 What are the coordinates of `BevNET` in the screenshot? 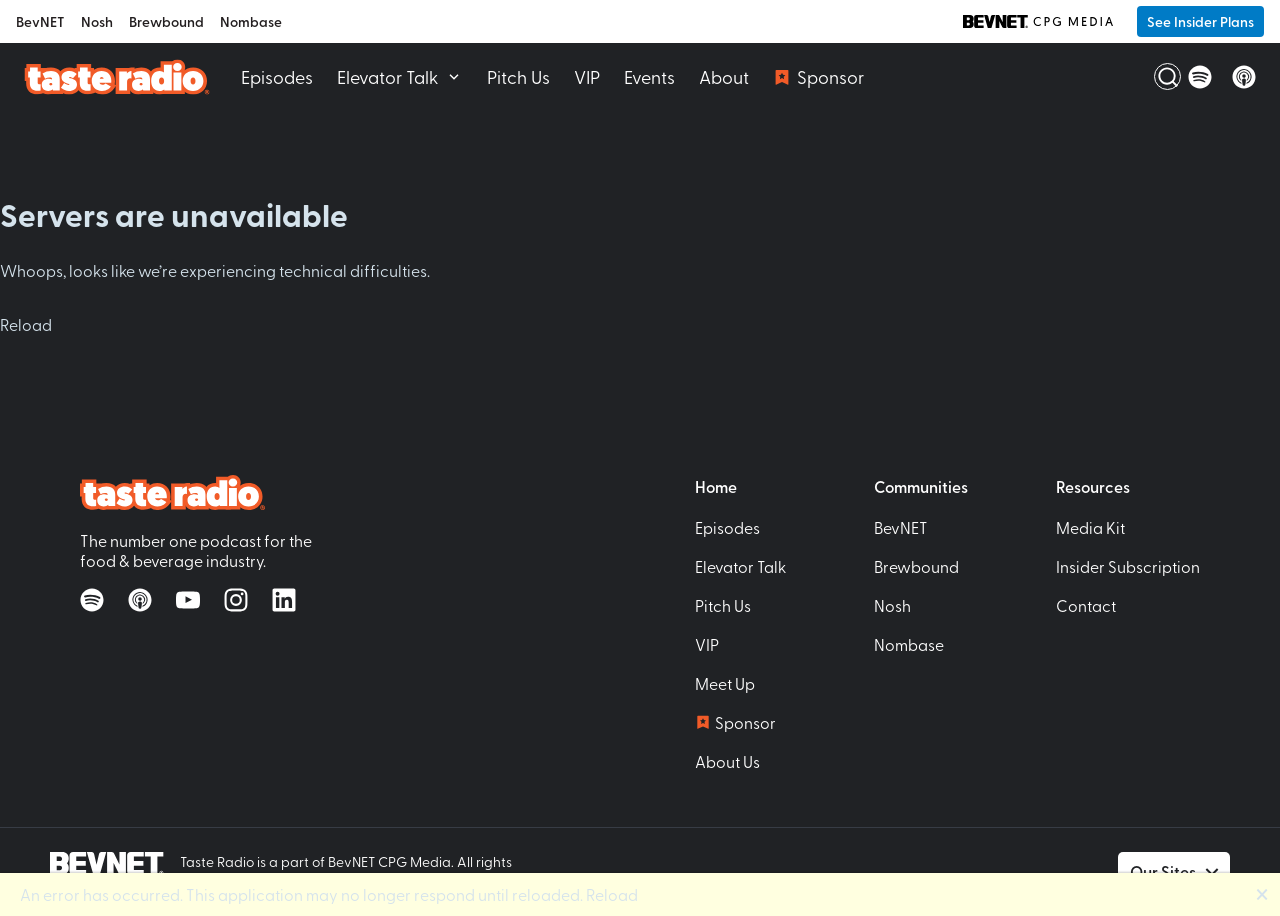 It's located at (40, 21).